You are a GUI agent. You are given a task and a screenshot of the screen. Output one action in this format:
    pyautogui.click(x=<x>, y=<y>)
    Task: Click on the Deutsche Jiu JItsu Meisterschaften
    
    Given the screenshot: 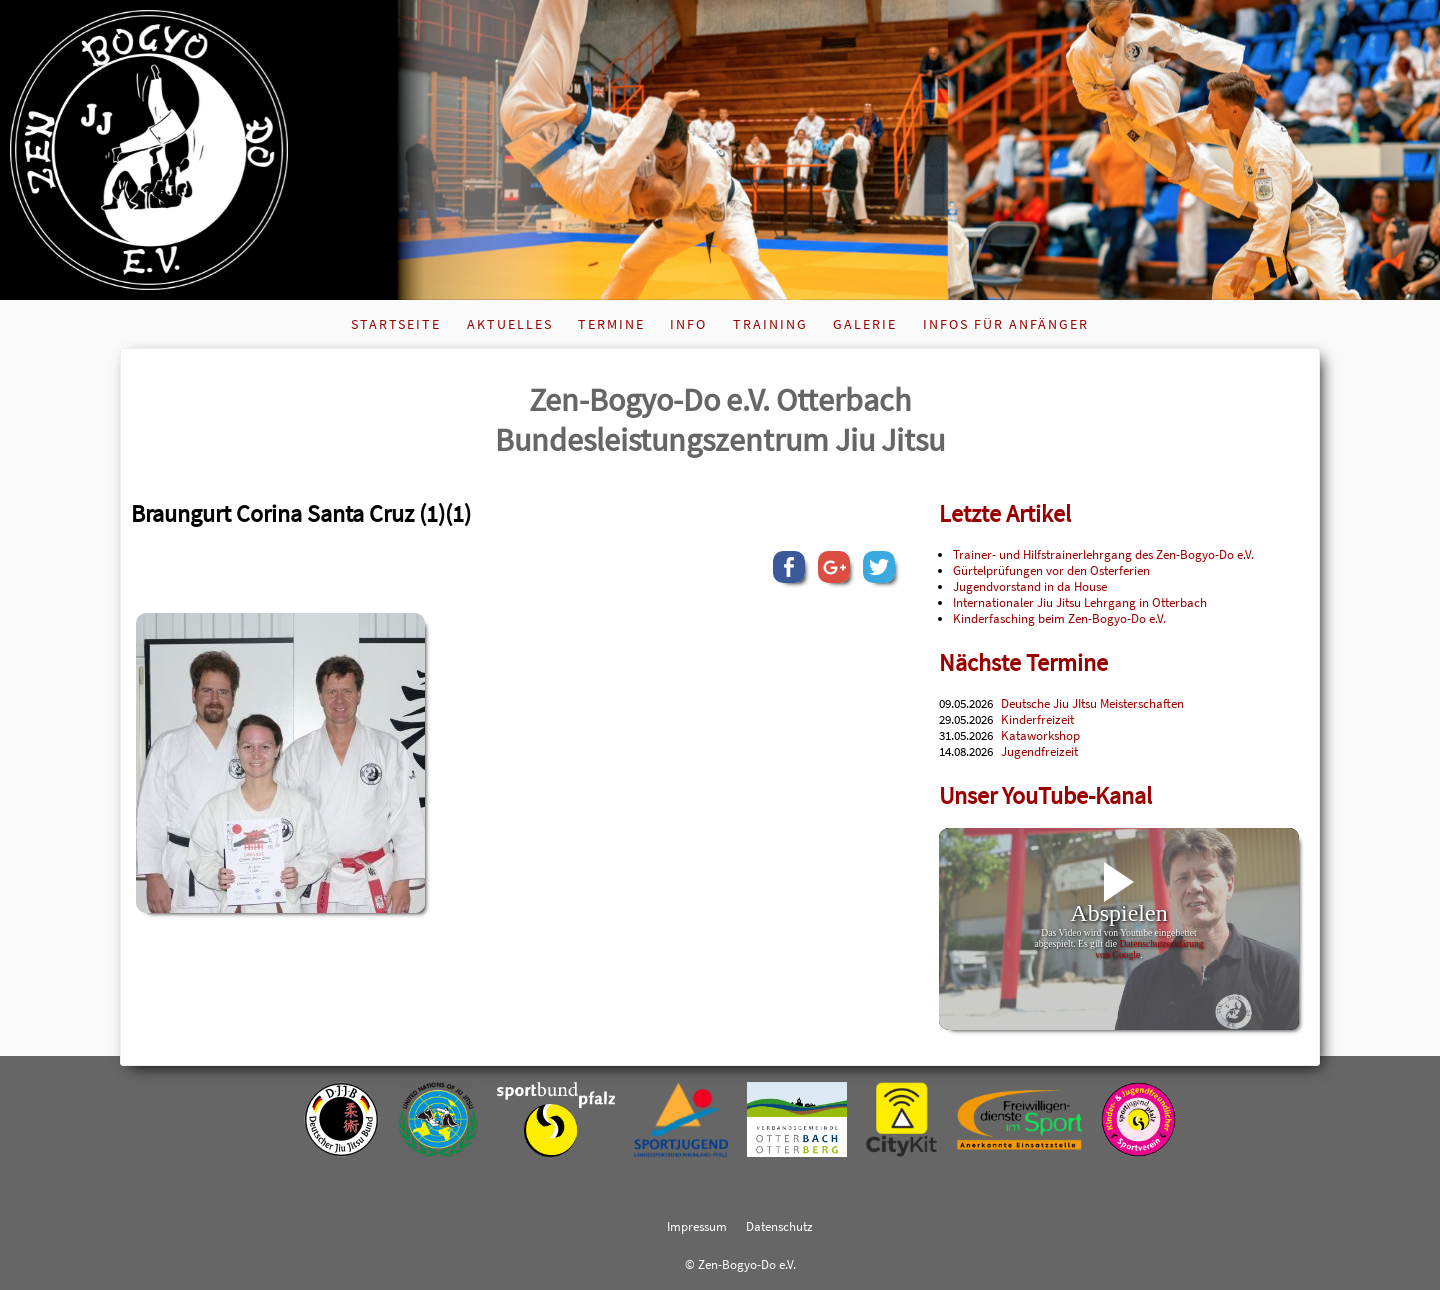 What is the action you would take?
    pyautogui.click(x=1092, y=703)
    